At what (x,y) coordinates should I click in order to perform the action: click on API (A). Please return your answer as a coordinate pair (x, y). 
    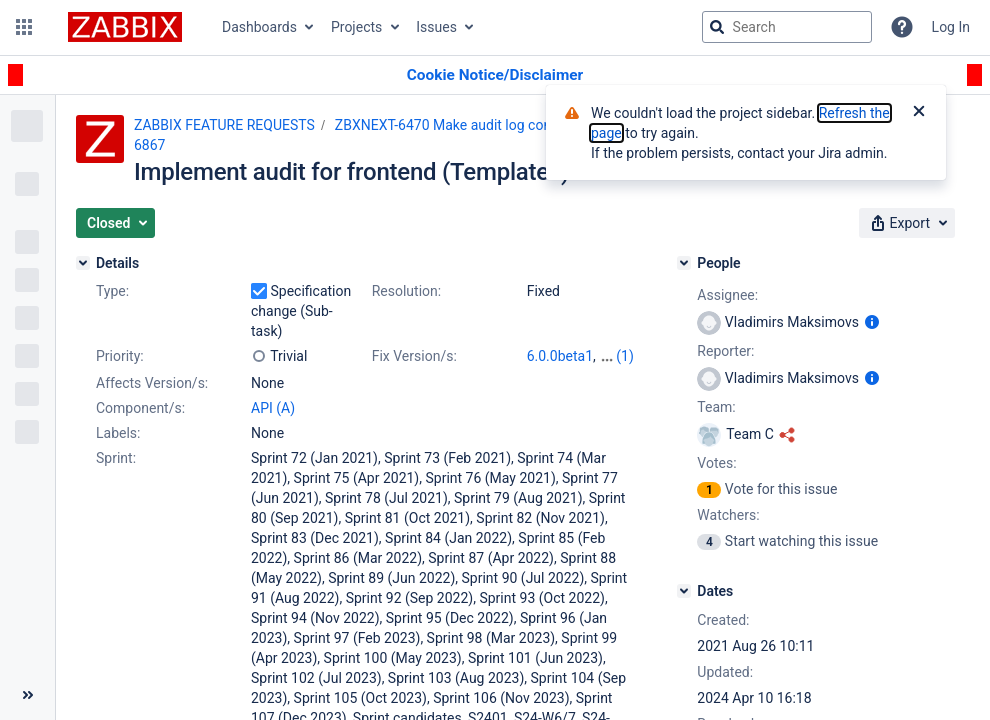
    Looking at the image, I should click on (273, 408).